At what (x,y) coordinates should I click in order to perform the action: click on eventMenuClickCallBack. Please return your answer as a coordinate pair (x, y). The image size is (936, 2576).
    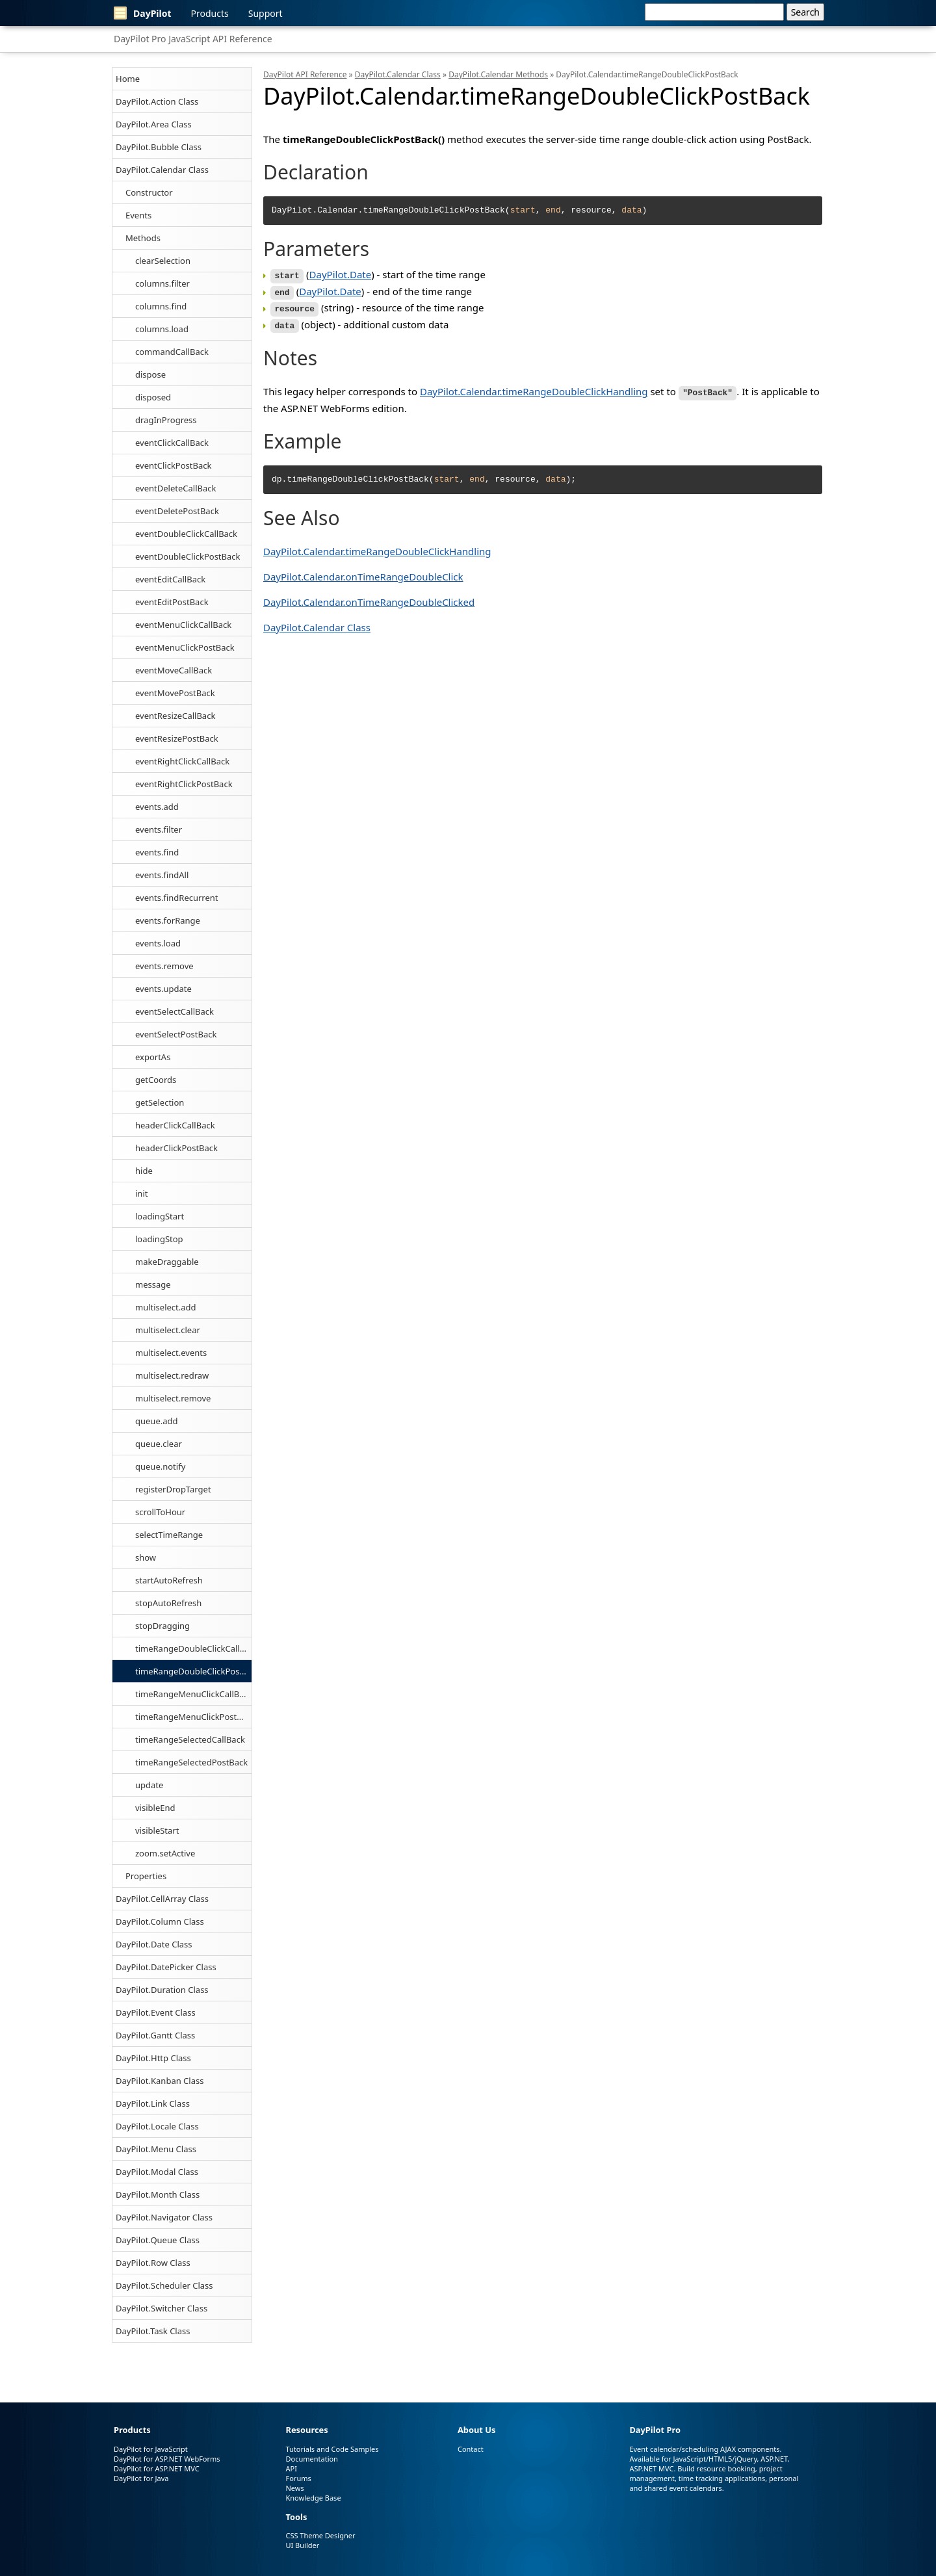
    Looking at the image, I should click on (183, 625).